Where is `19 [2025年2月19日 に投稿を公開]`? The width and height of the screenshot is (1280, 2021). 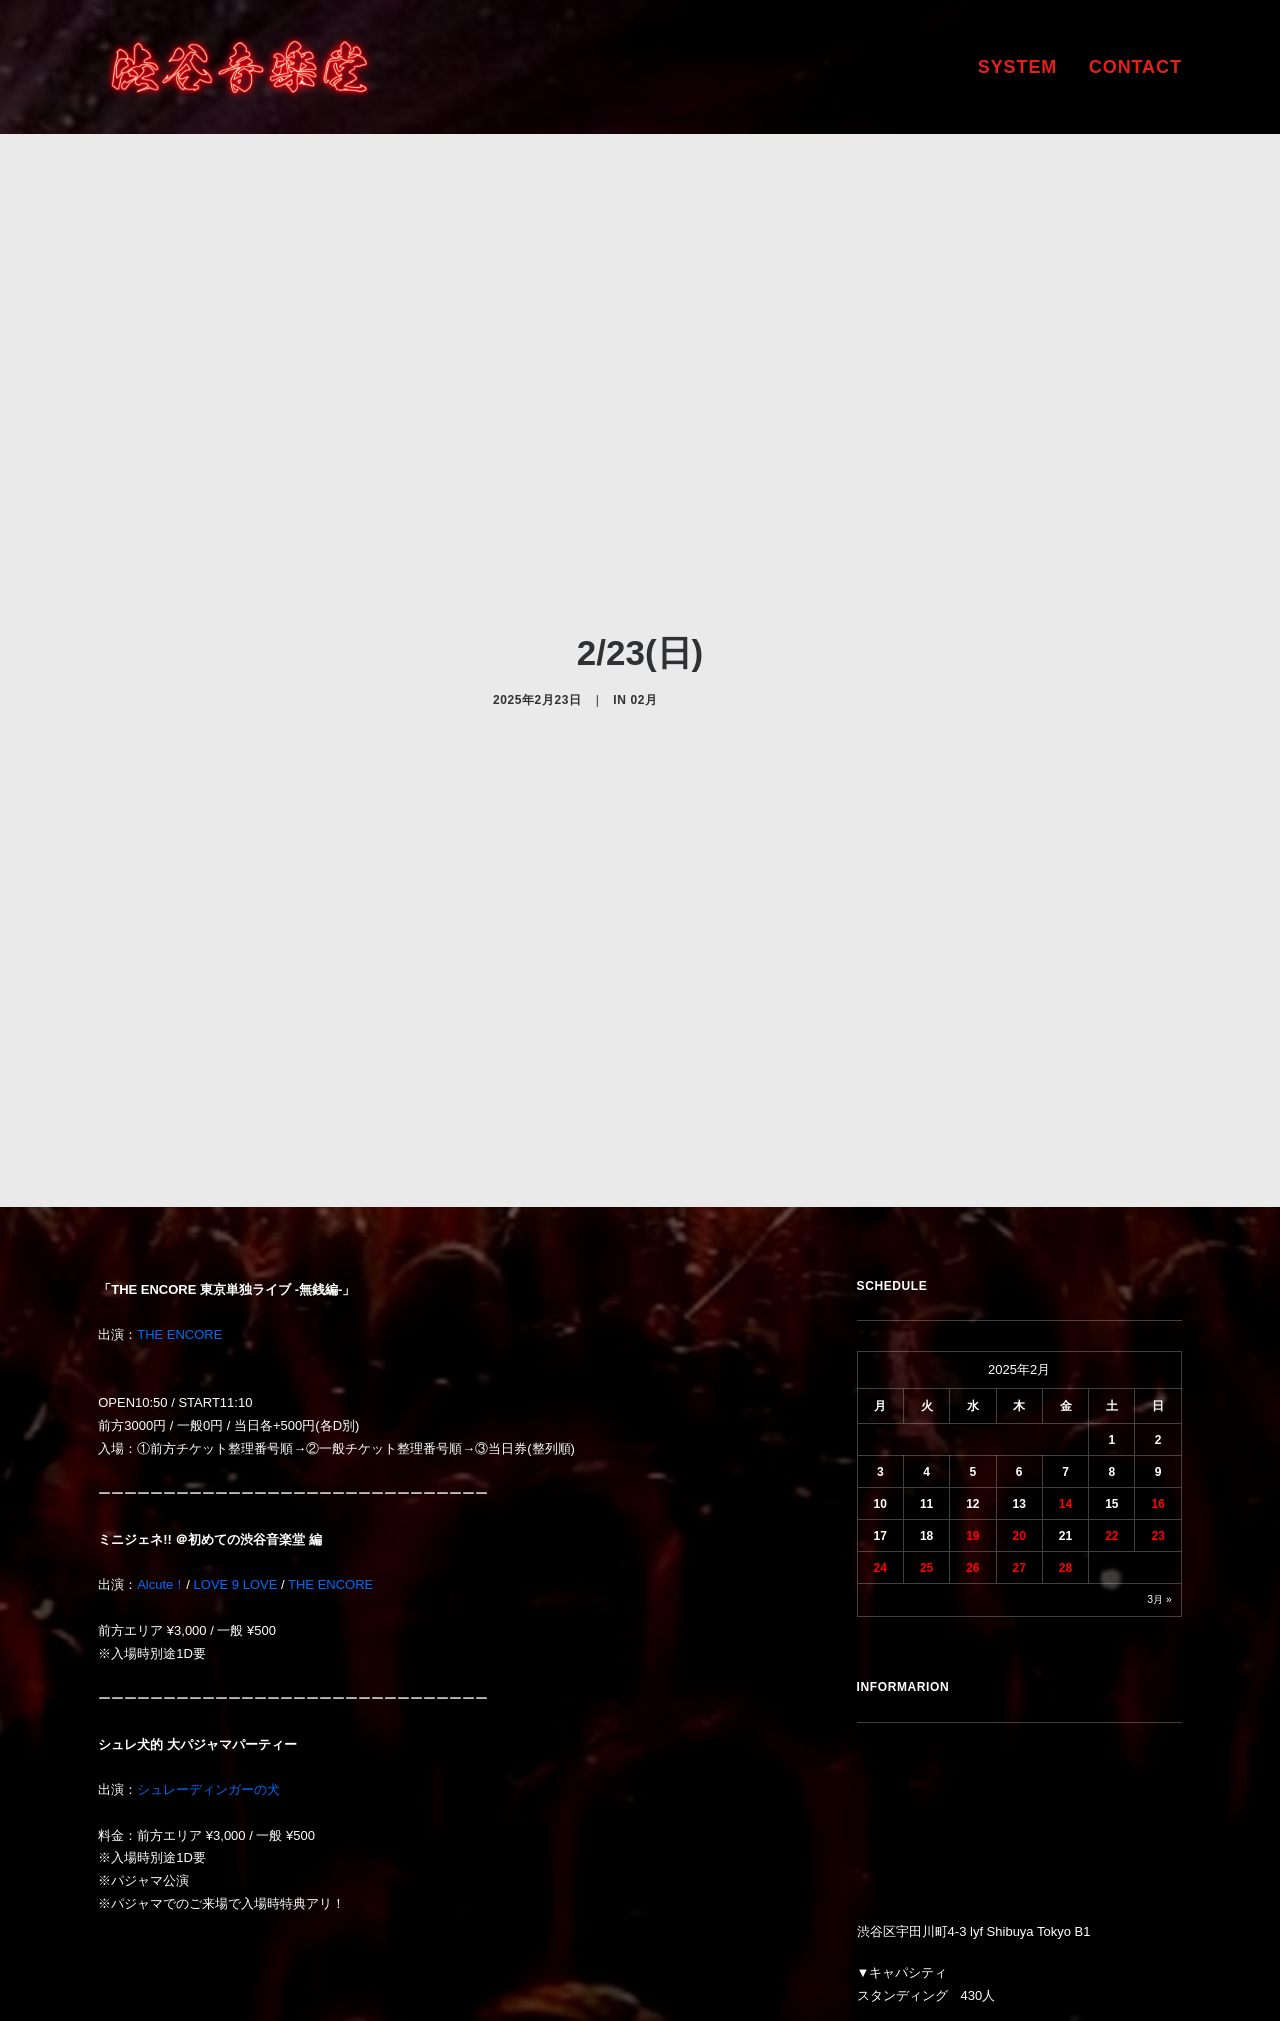
19 [2025年2月19日 に投稿を公開] is located at coordinates (972, 1376).